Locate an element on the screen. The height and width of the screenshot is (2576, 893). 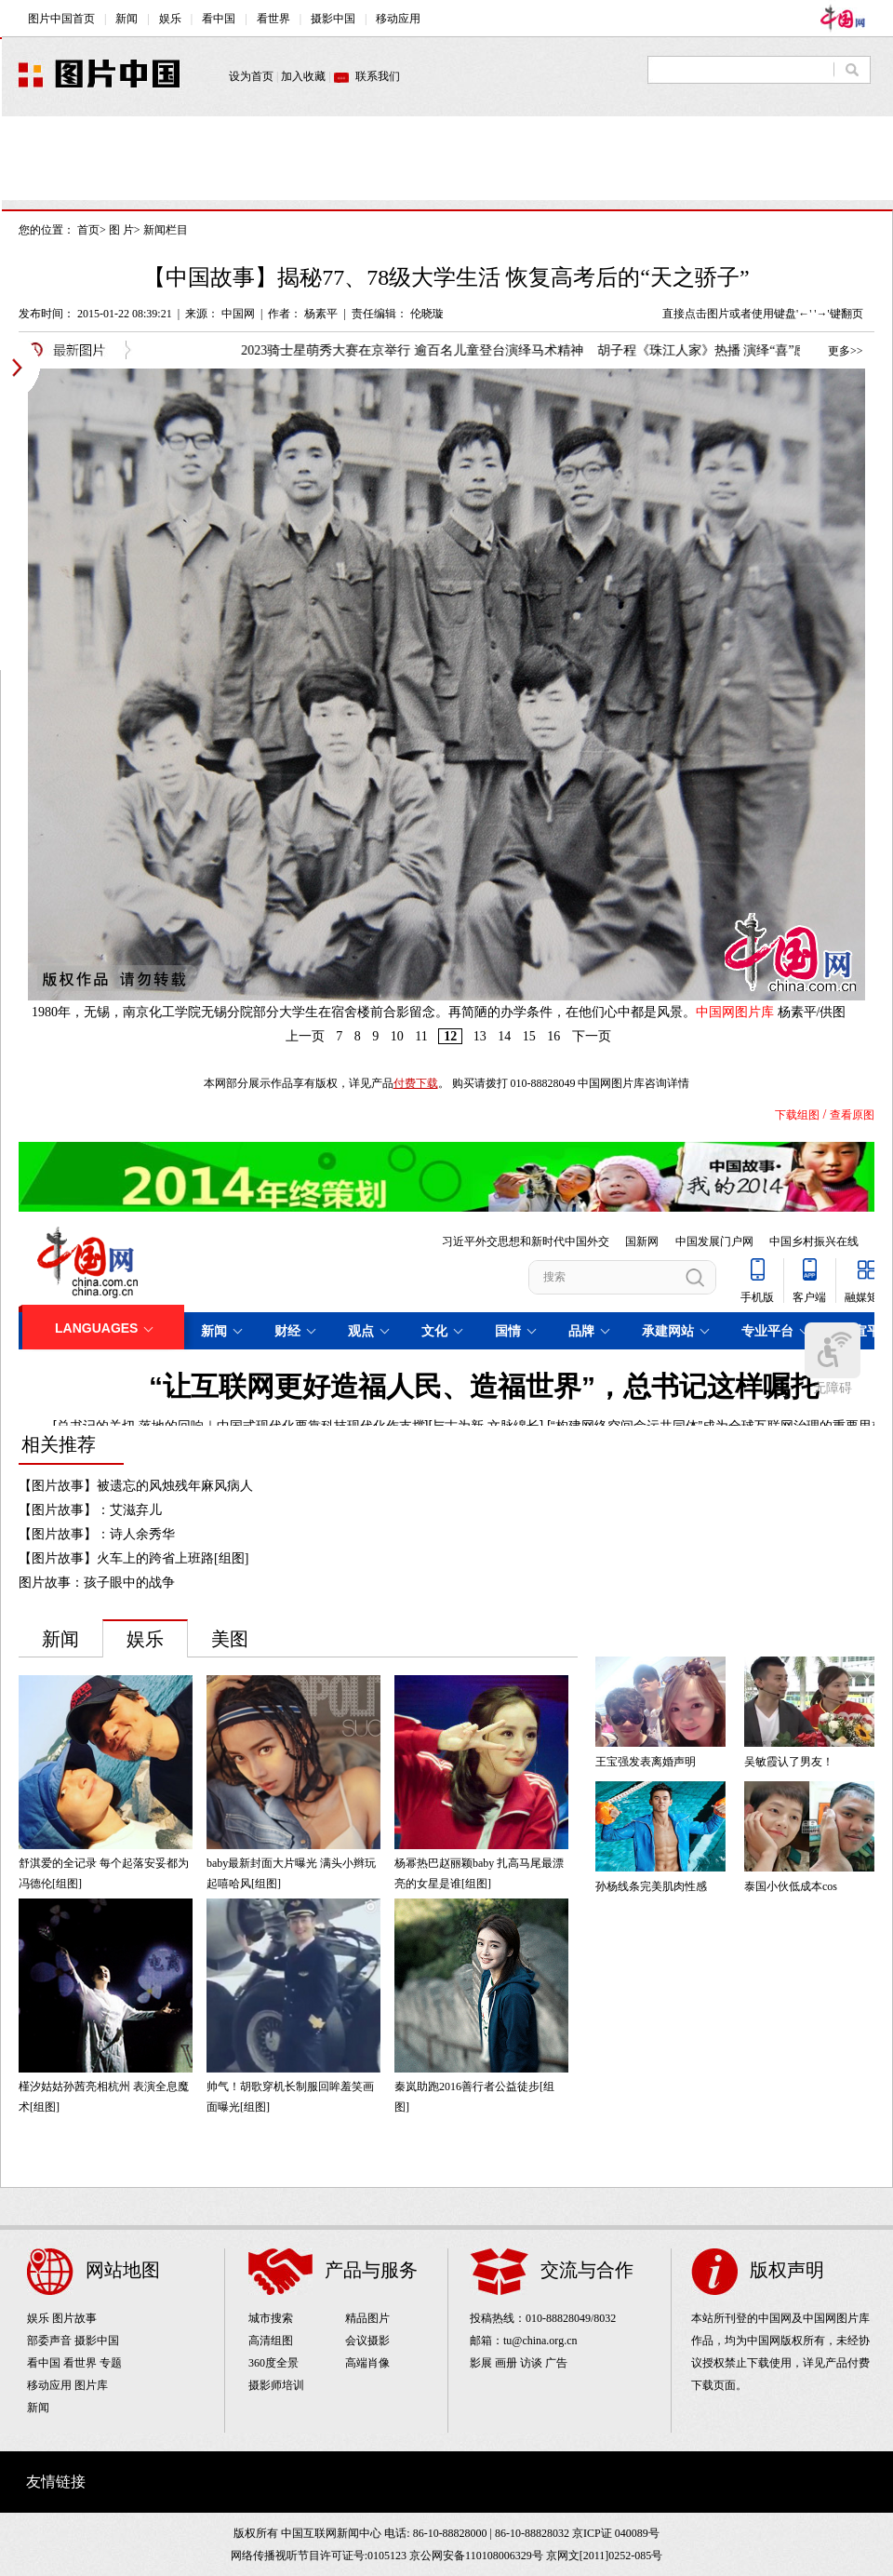
【图片故事】：诗人余秀华 is located at coordinates (97, 1534).